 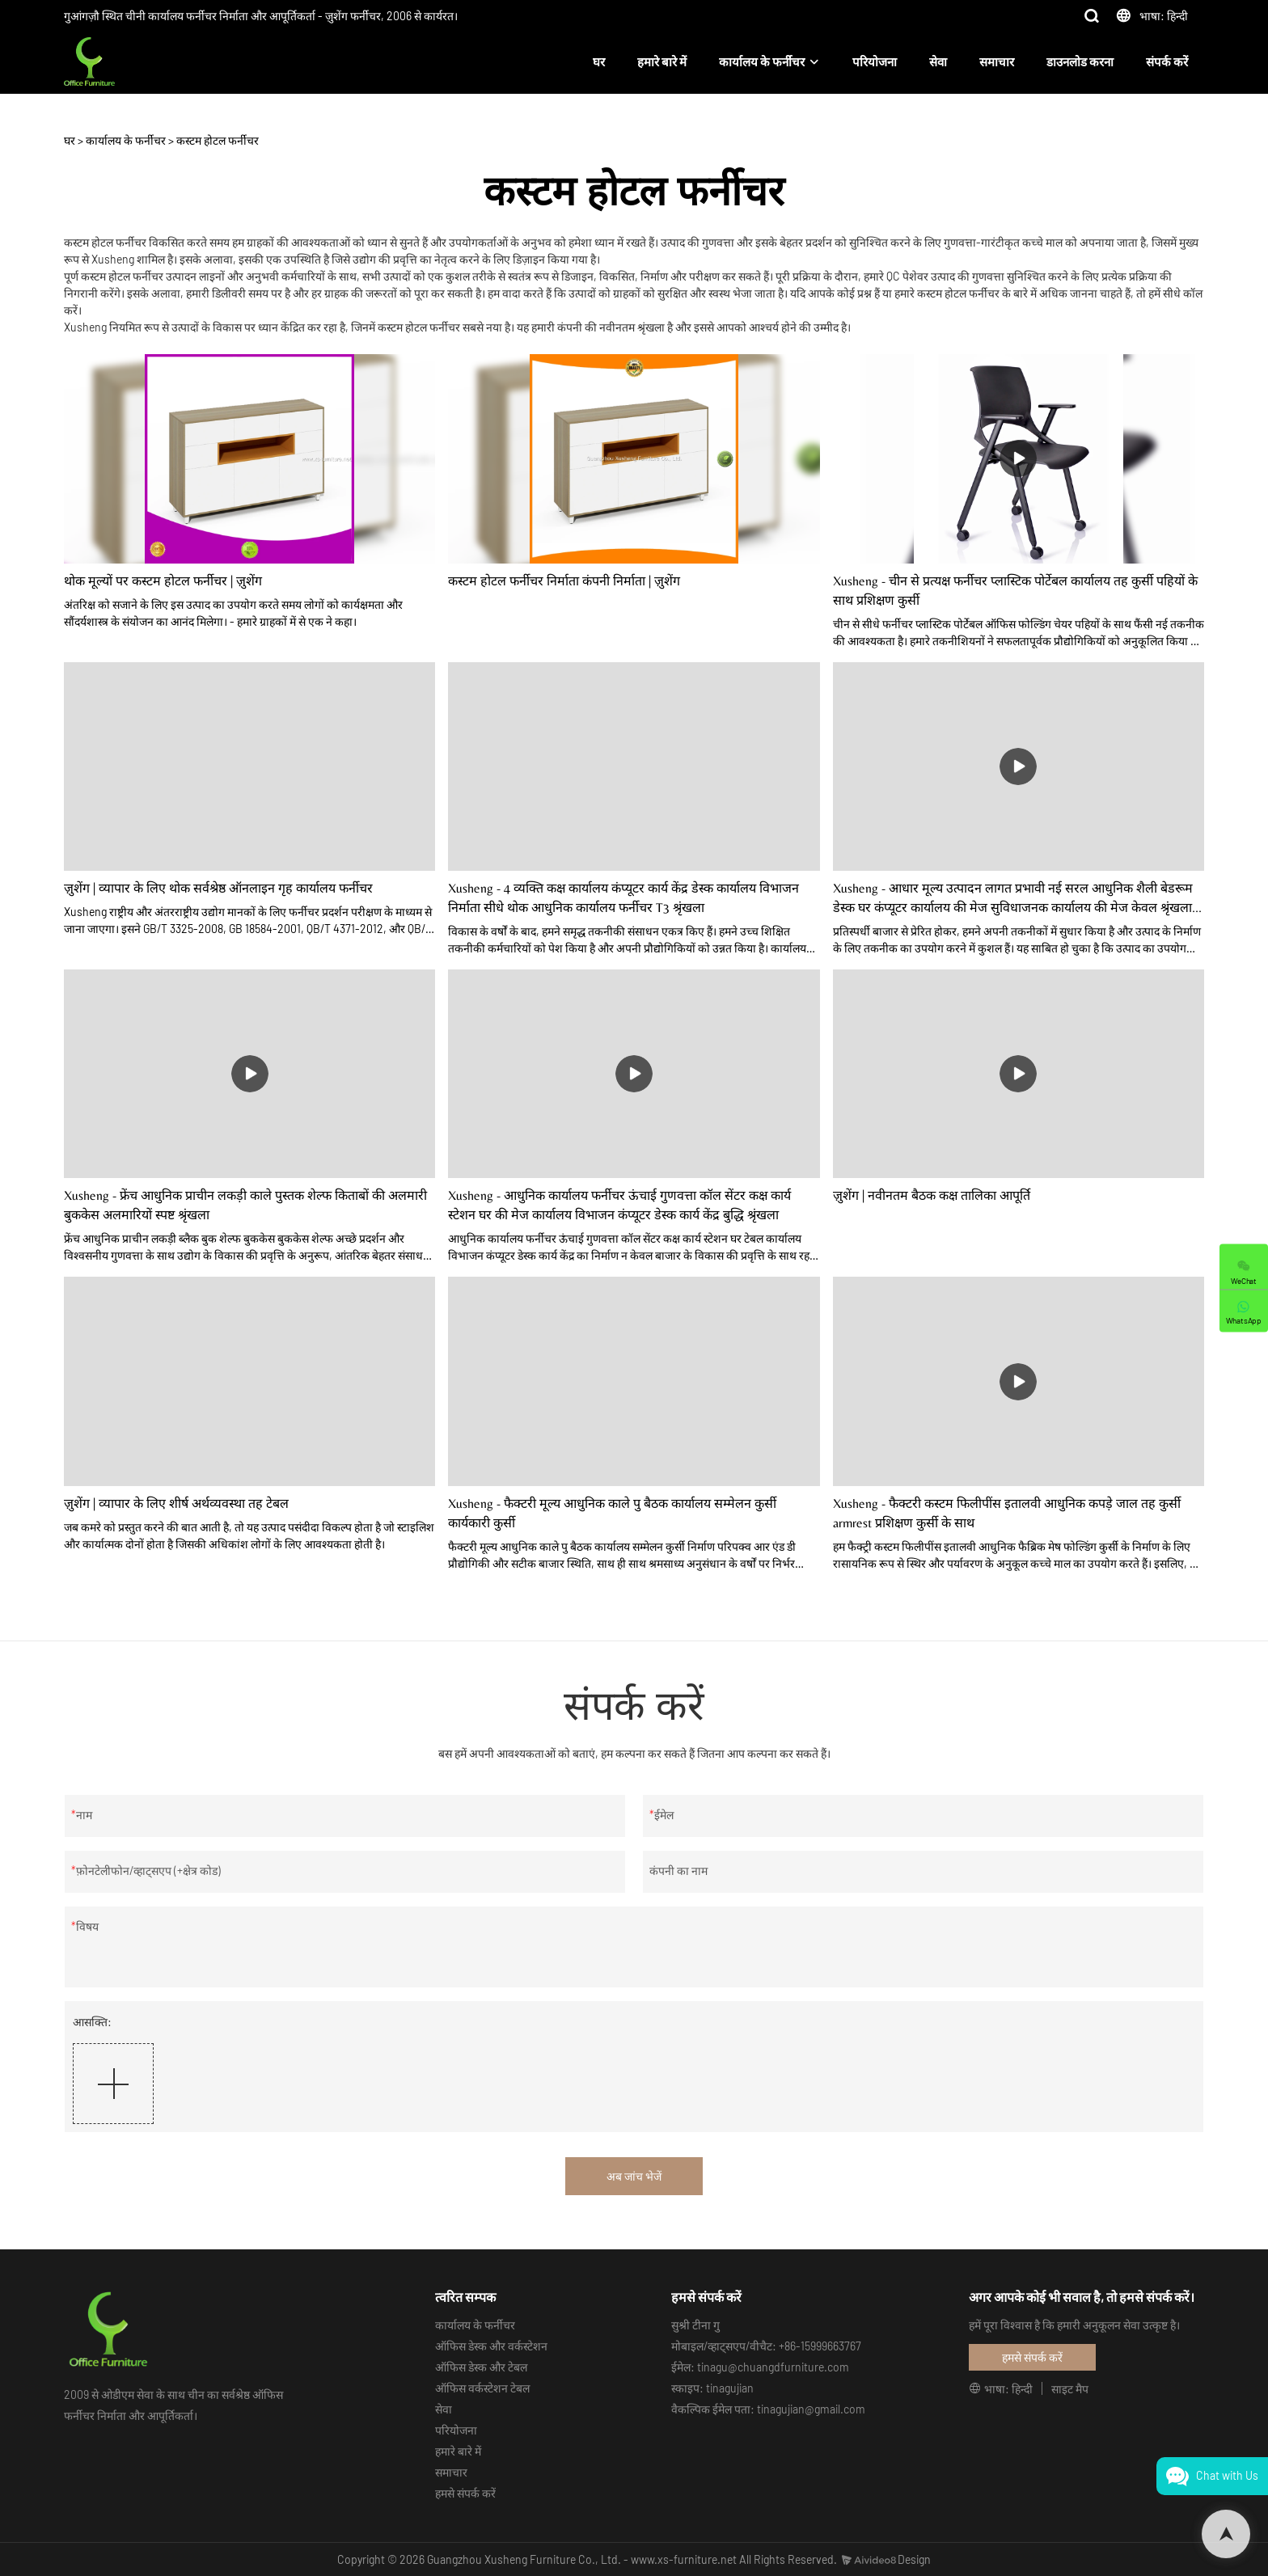 What do you see at coordinates (491, 2346) in the screenshot?
I see `ऑफिस डेस्क और वर्कस्टेशन` at bounding box center [491, 2346].